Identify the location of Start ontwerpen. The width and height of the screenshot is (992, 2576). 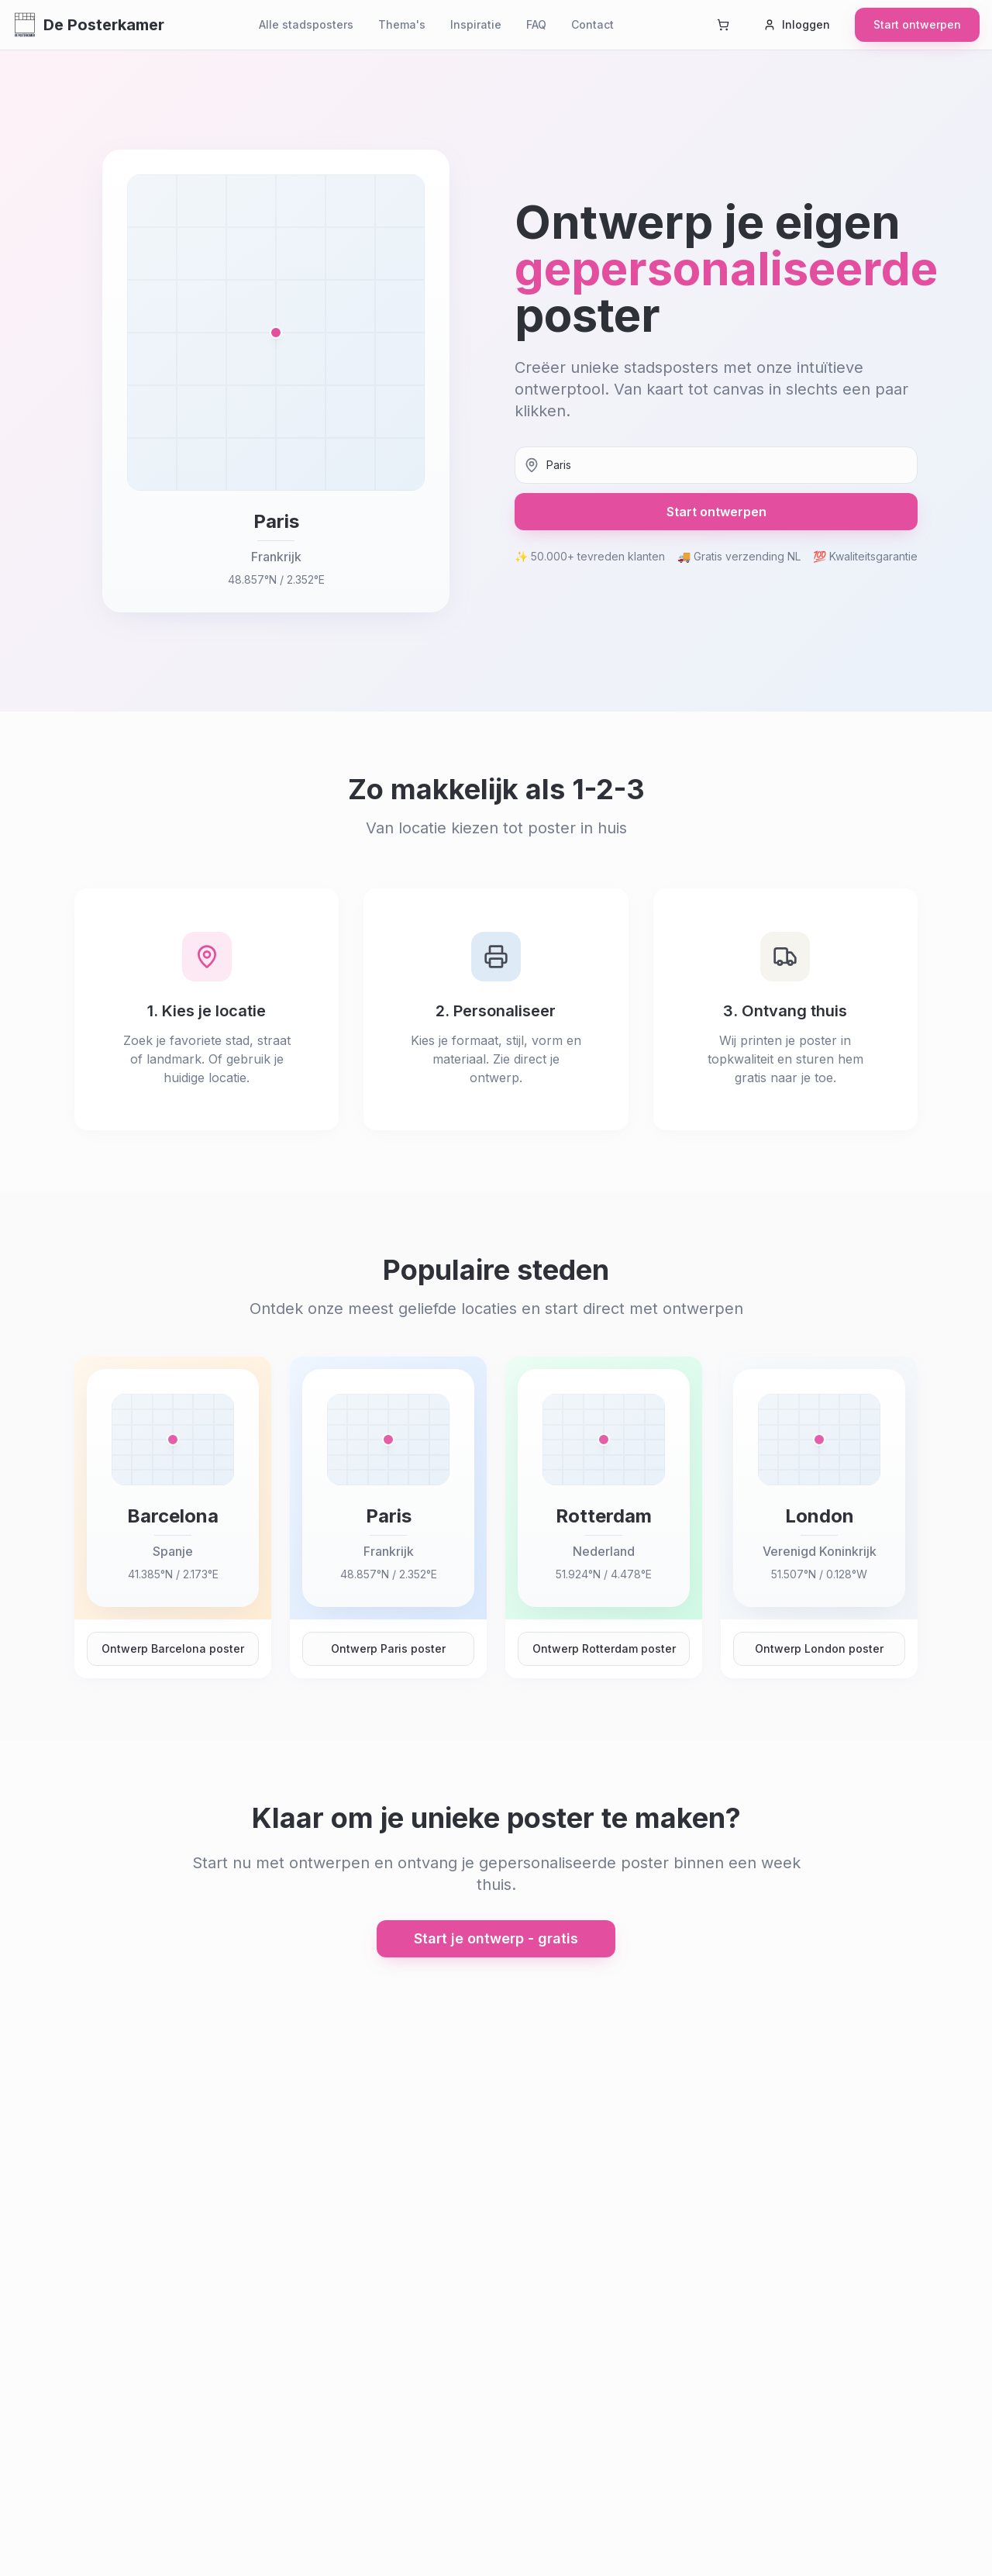
(917, 24).